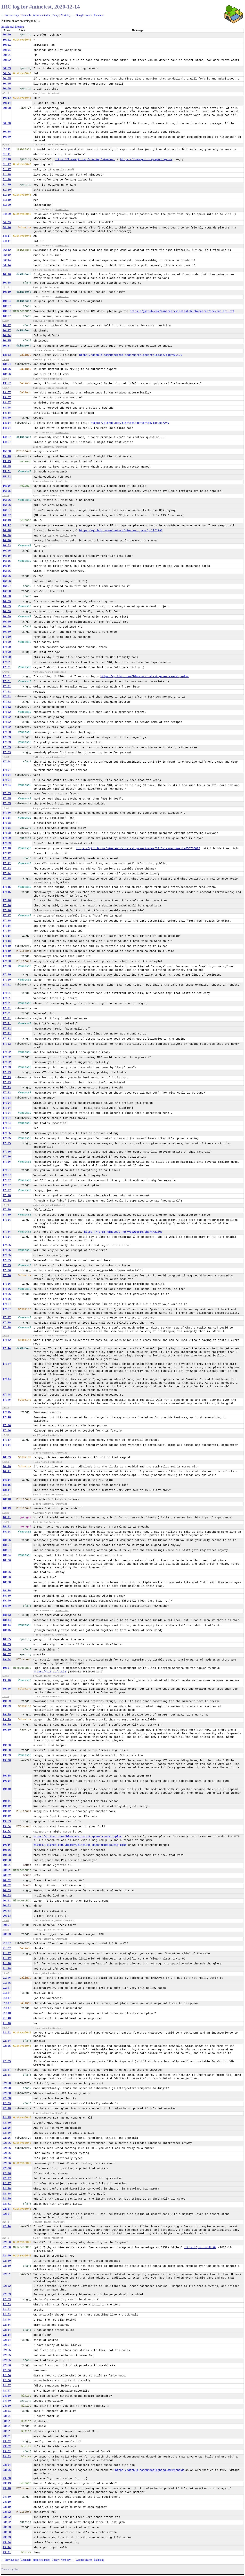 This screenshot has height=2576, width=245. What do you see at coordinates (7, 1485) in the screenshot?
I see `18:15` at bounding box center [7, 1485].